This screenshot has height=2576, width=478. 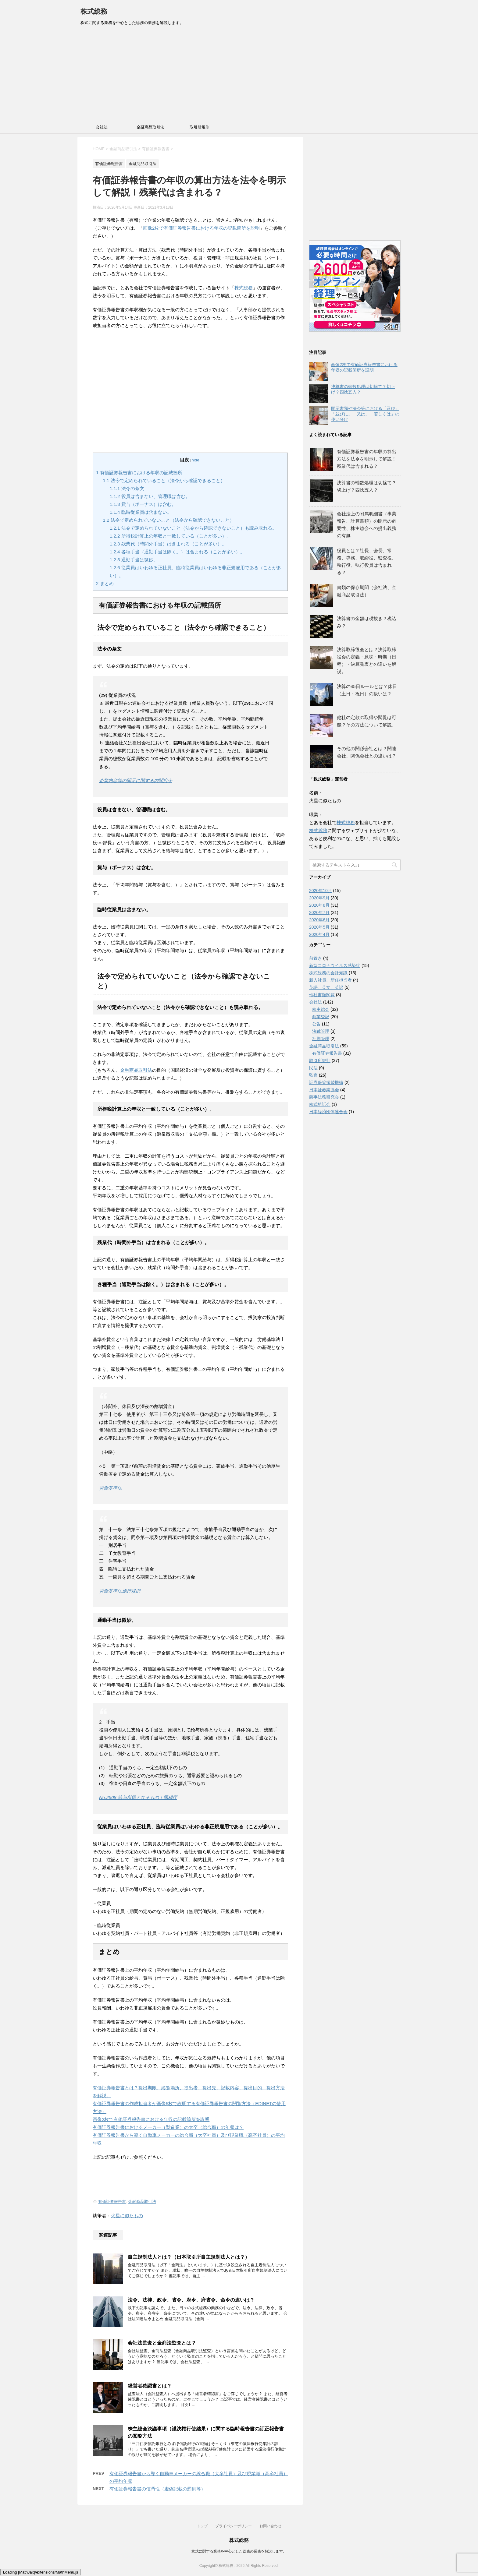 I want to click on 決算の45日ルールとは？休日（土日・祝日）の扱いは？, so click(x=367, y=690).